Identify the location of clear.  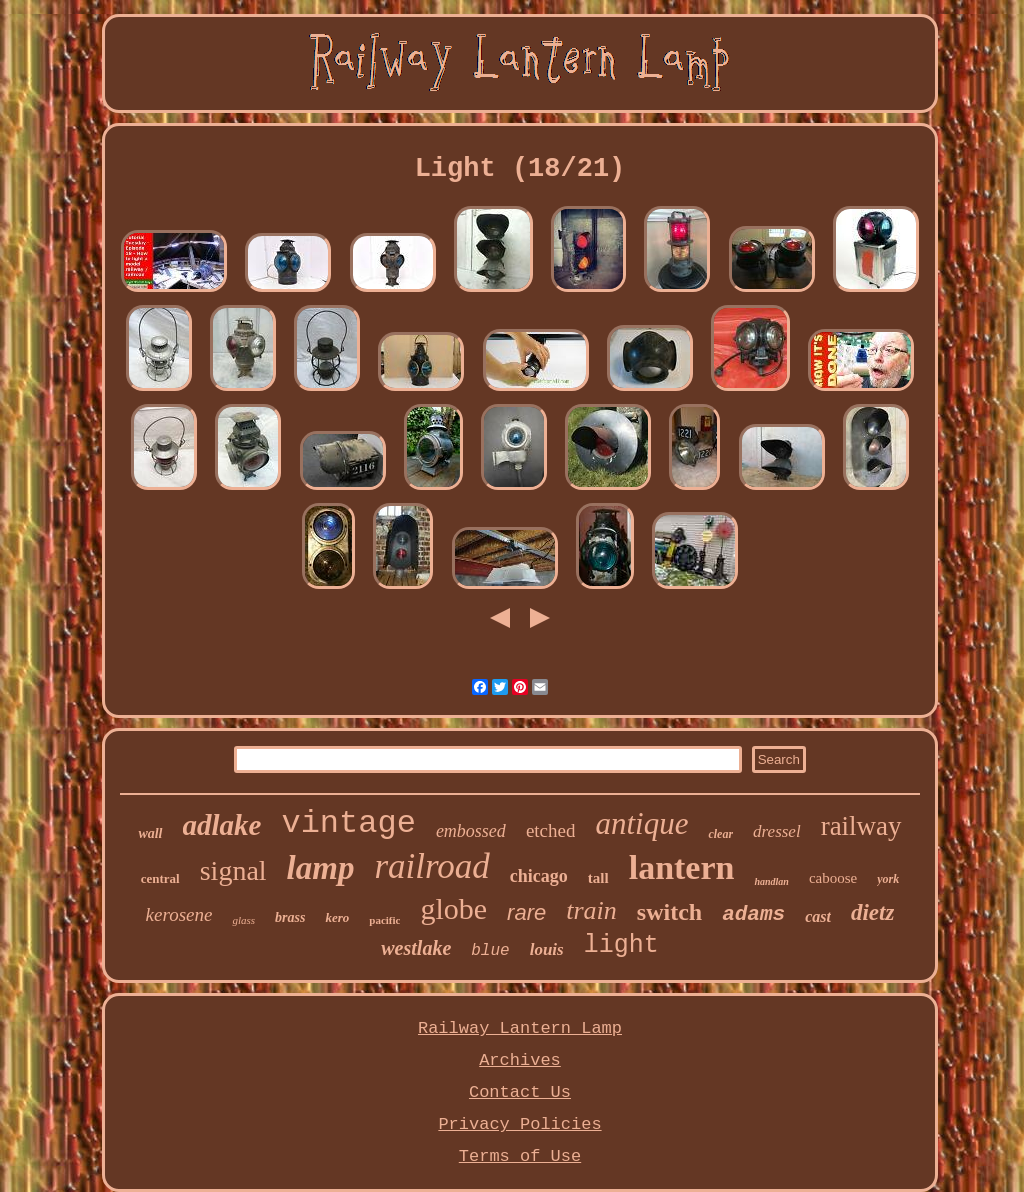
(720, 834).